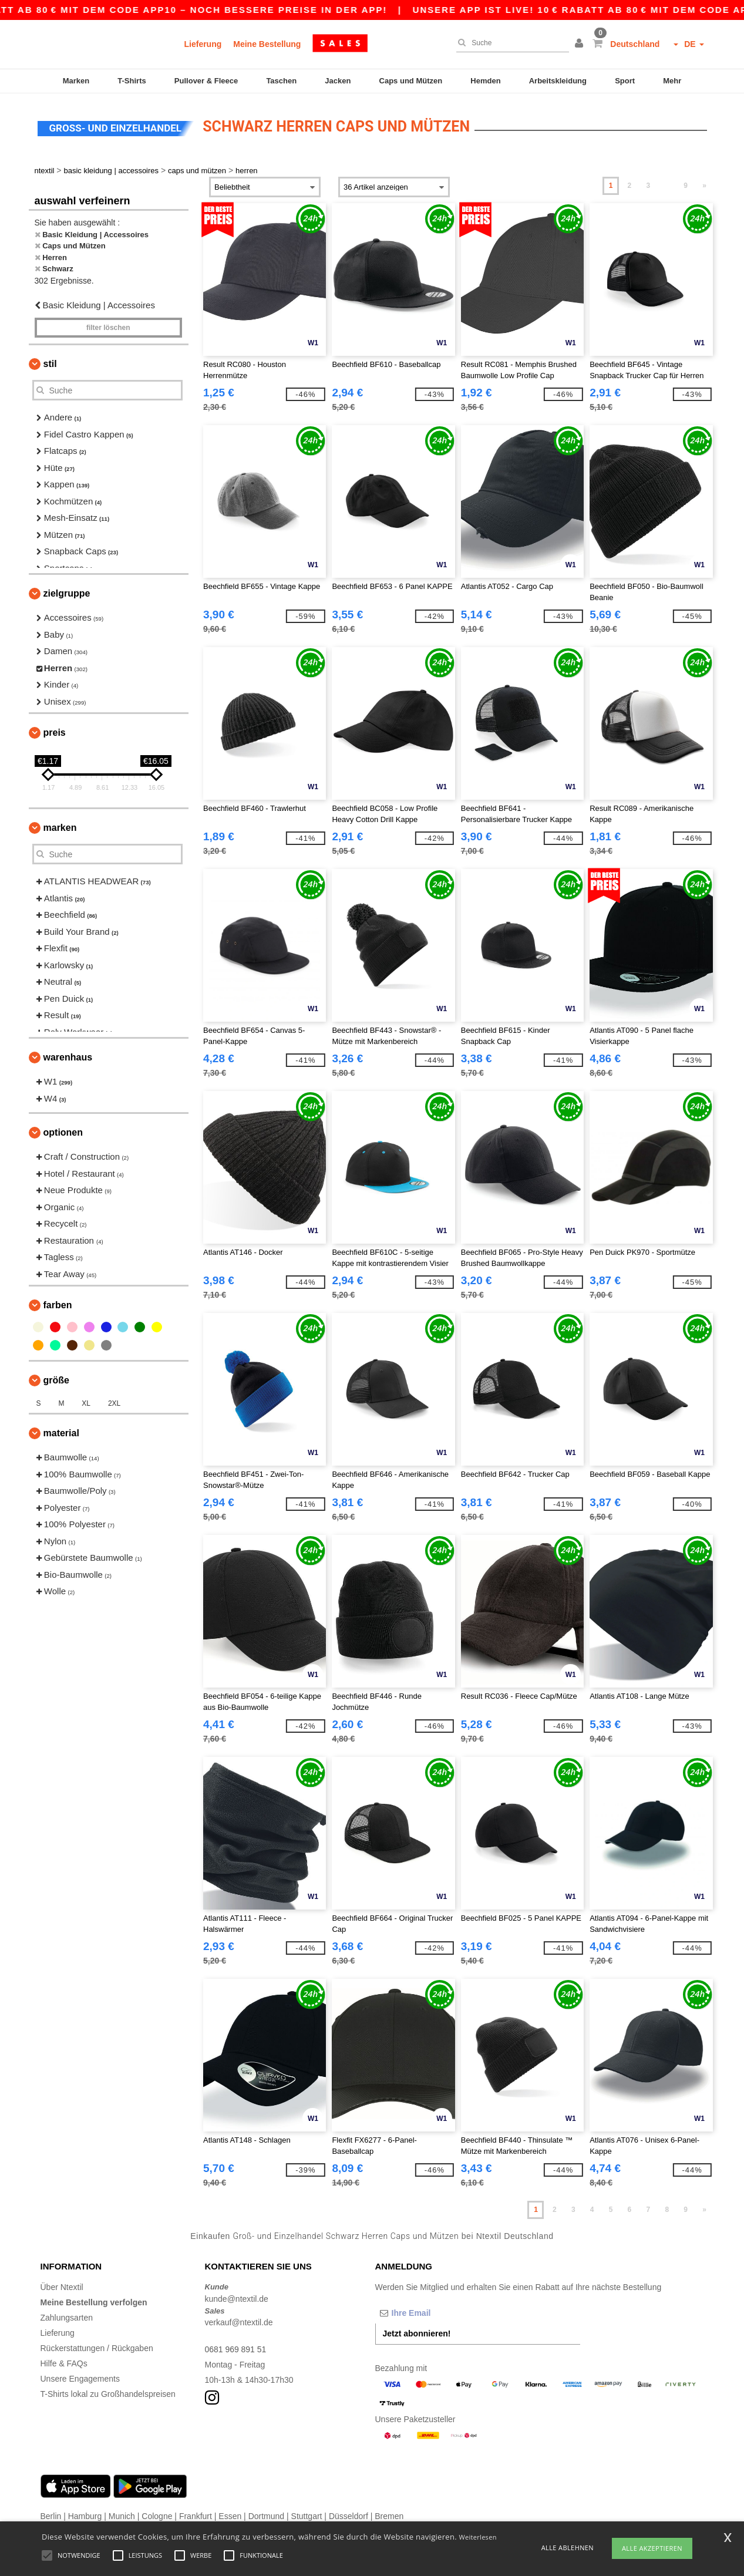  What do you see at coordinates (85, 2514) in the screenshot?
I see `Hamburg` at bounding box center [85, 2514].